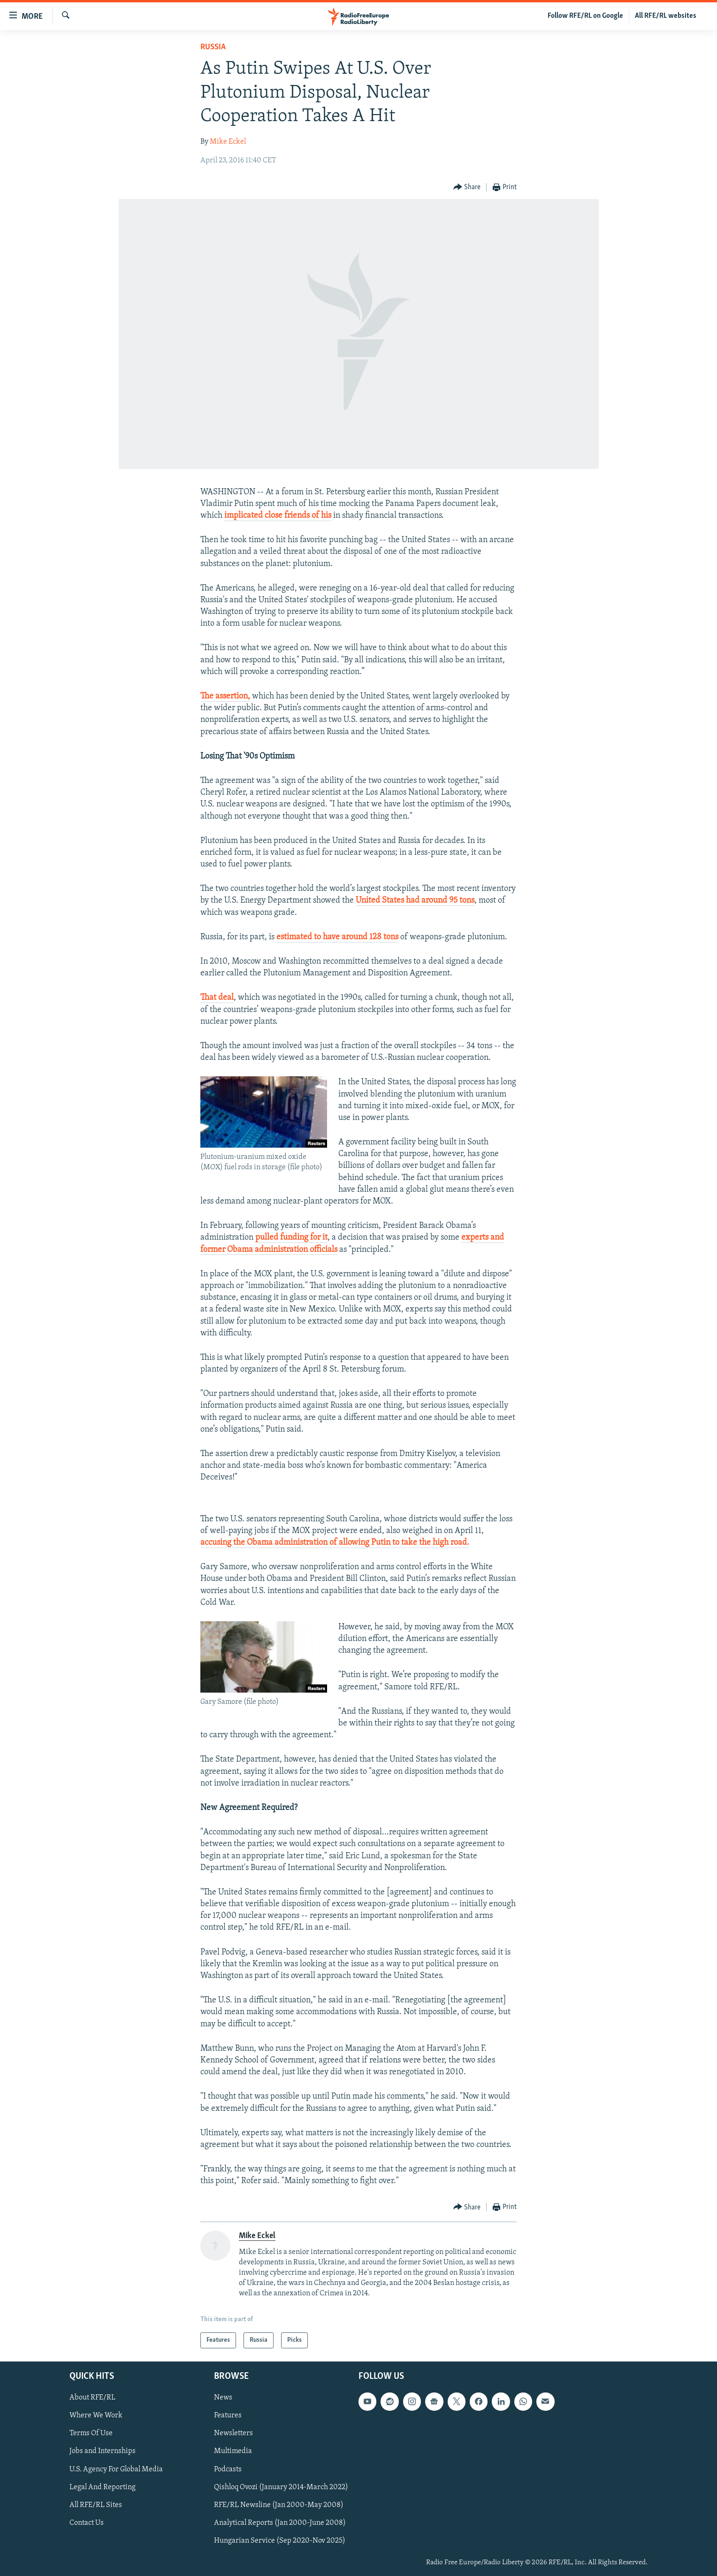  Describe the element at coordinates (213, 47) in the screenshot. I see `Russia` at that location.